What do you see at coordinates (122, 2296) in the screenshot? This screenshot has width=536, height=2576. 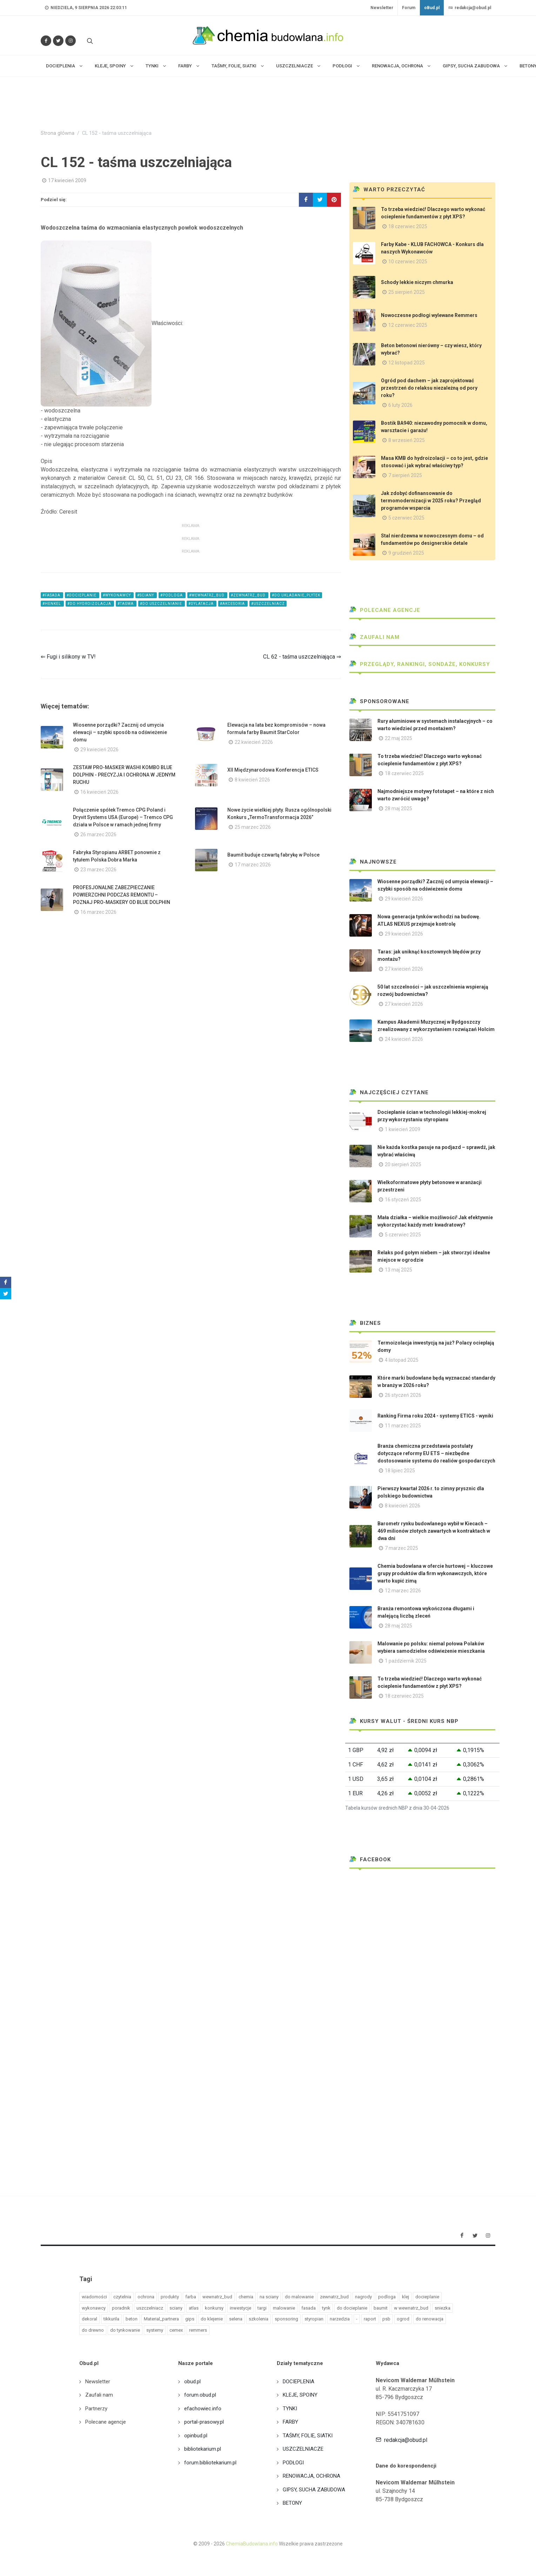 I see `czytelnia` at bounding box center [122, 2296].